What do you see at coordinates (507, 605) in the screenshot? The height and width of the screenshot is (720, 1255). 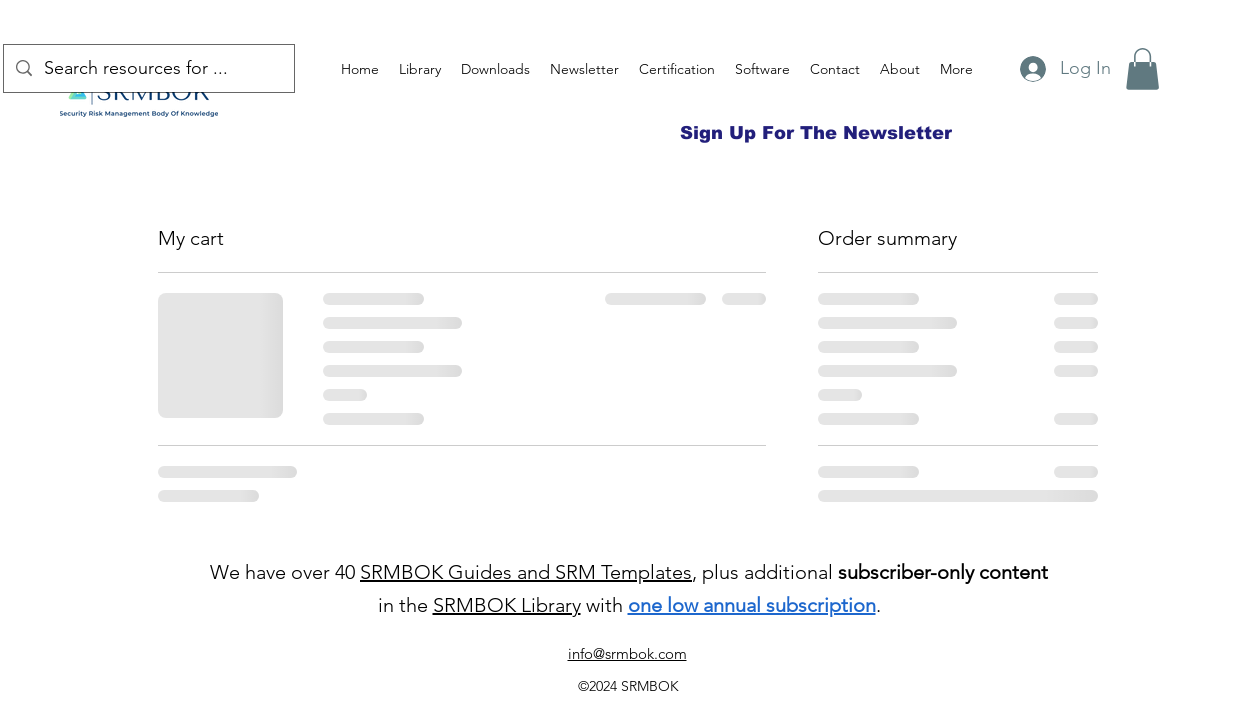 I see `SRMBOK Library` at bounding box center [507, 605].